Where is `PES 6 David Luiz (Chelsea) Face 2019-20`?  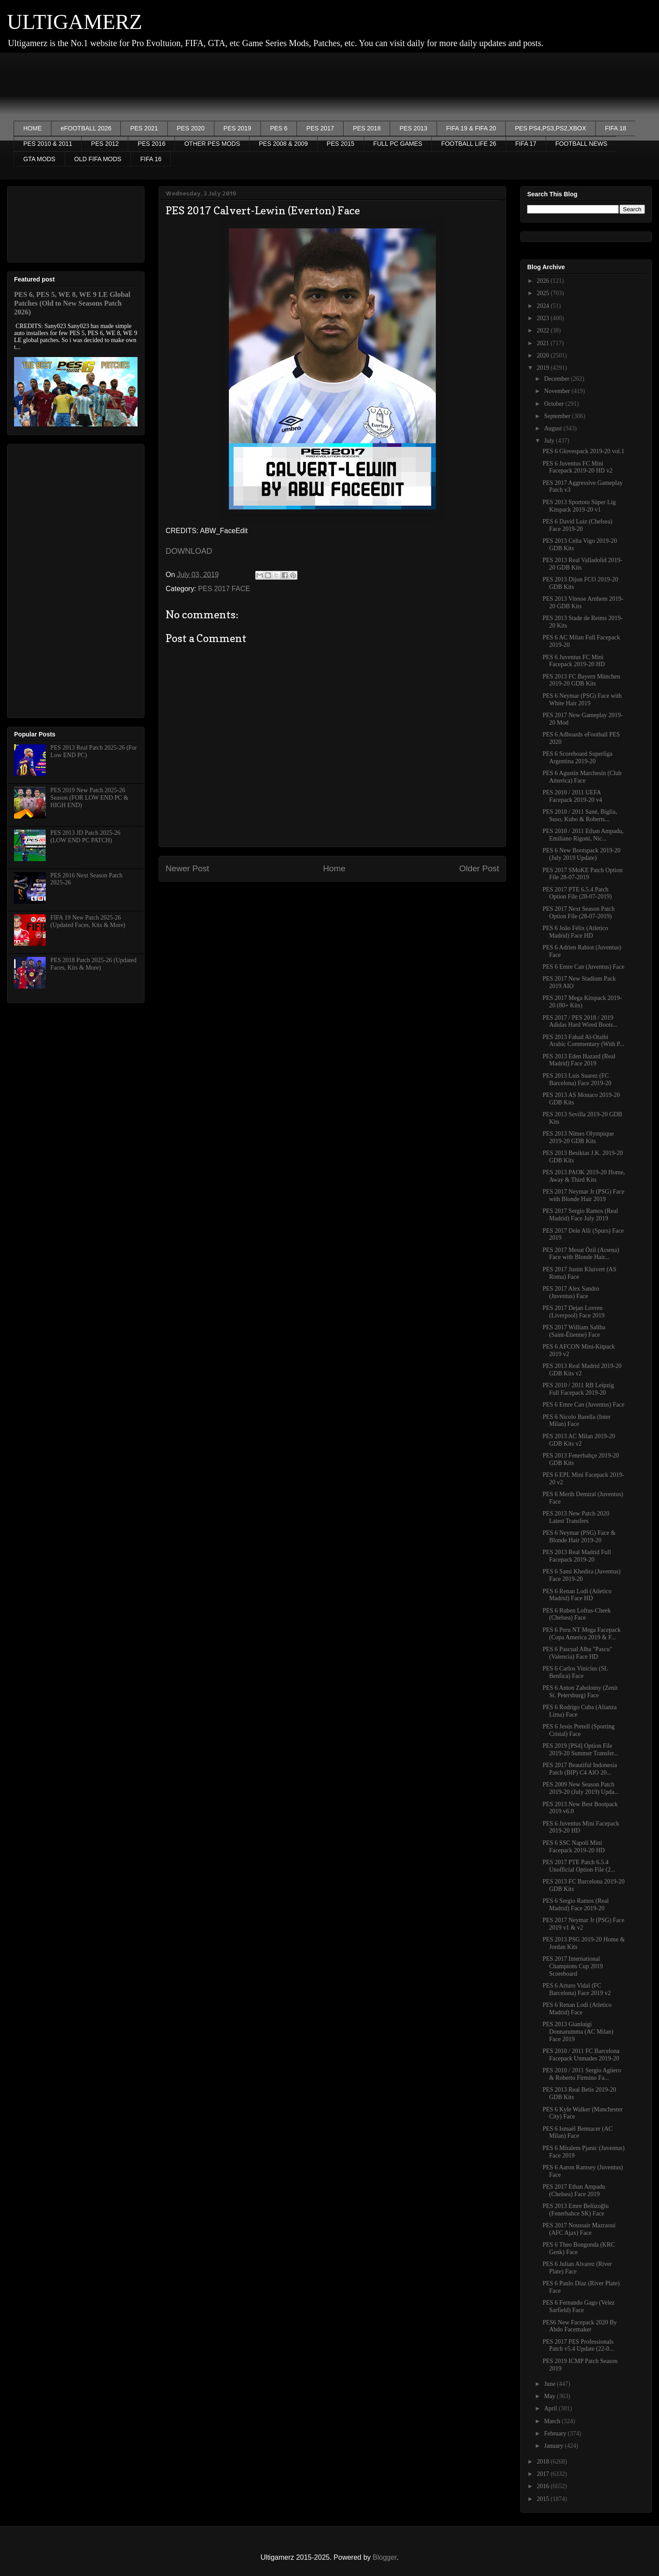
PES 6 David Luiz (Chelsea) Face 2019-20 is located at coordinates (577, 525).